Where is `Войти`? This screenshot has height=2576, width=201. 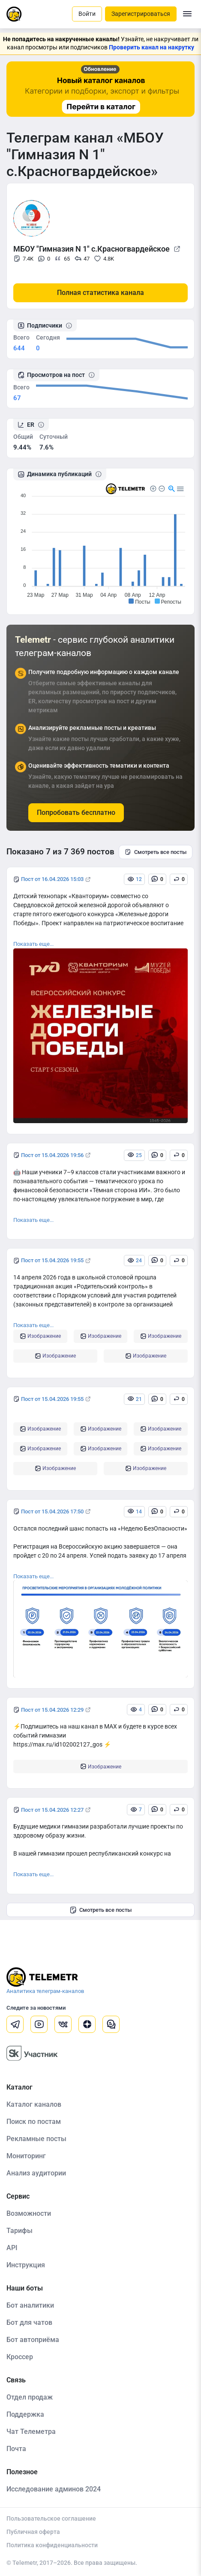 Войти is located at coordinates (87, 13).